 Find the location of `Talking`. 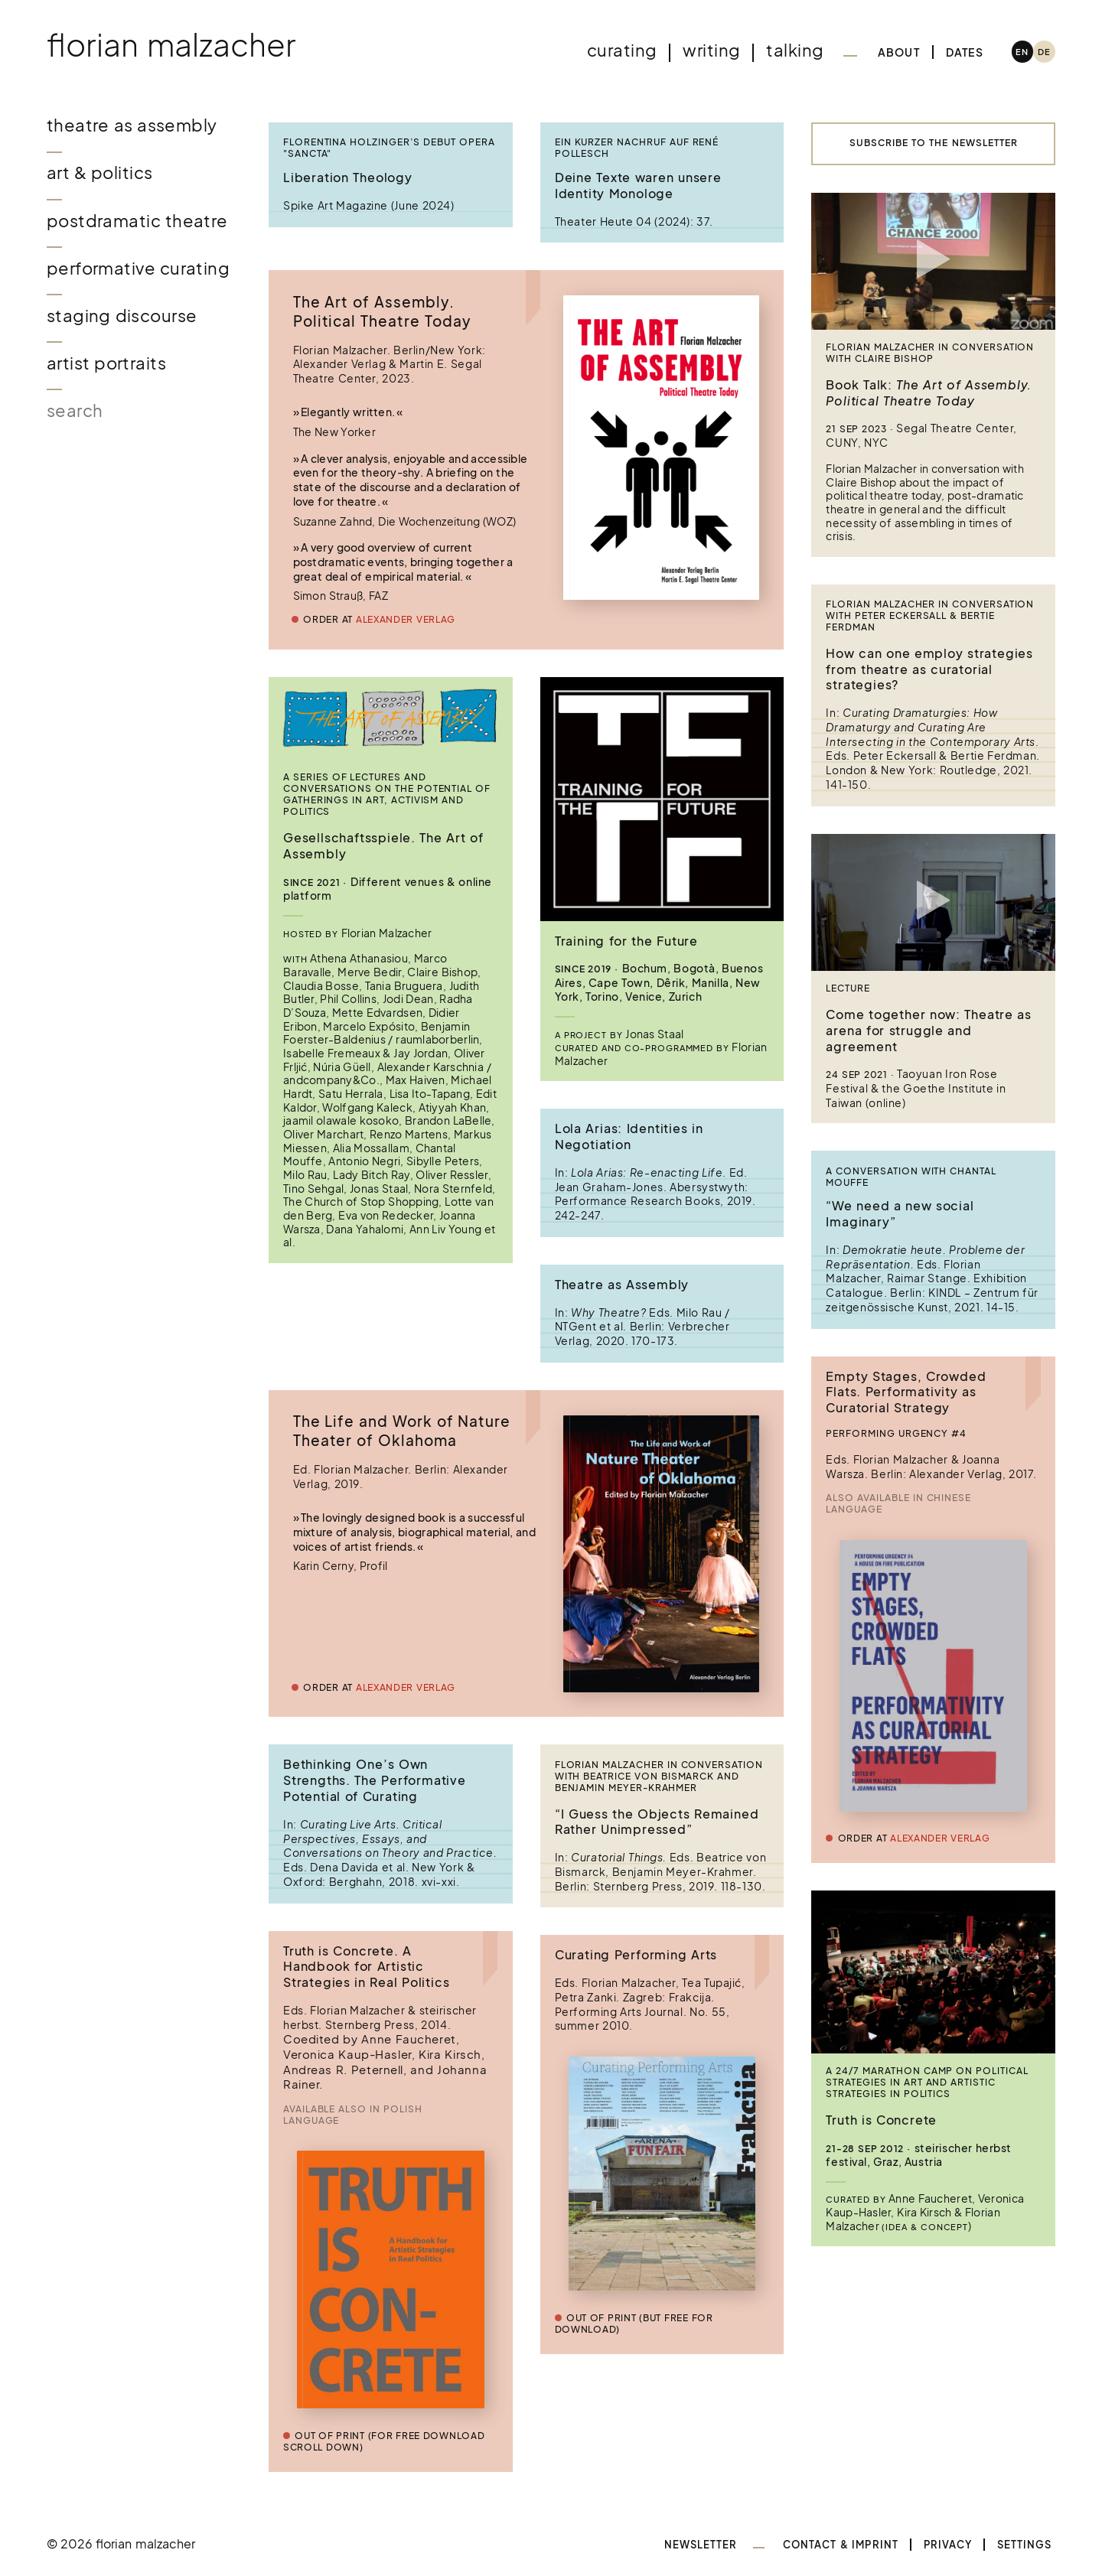

Talking is located at coordinates (794, 50).